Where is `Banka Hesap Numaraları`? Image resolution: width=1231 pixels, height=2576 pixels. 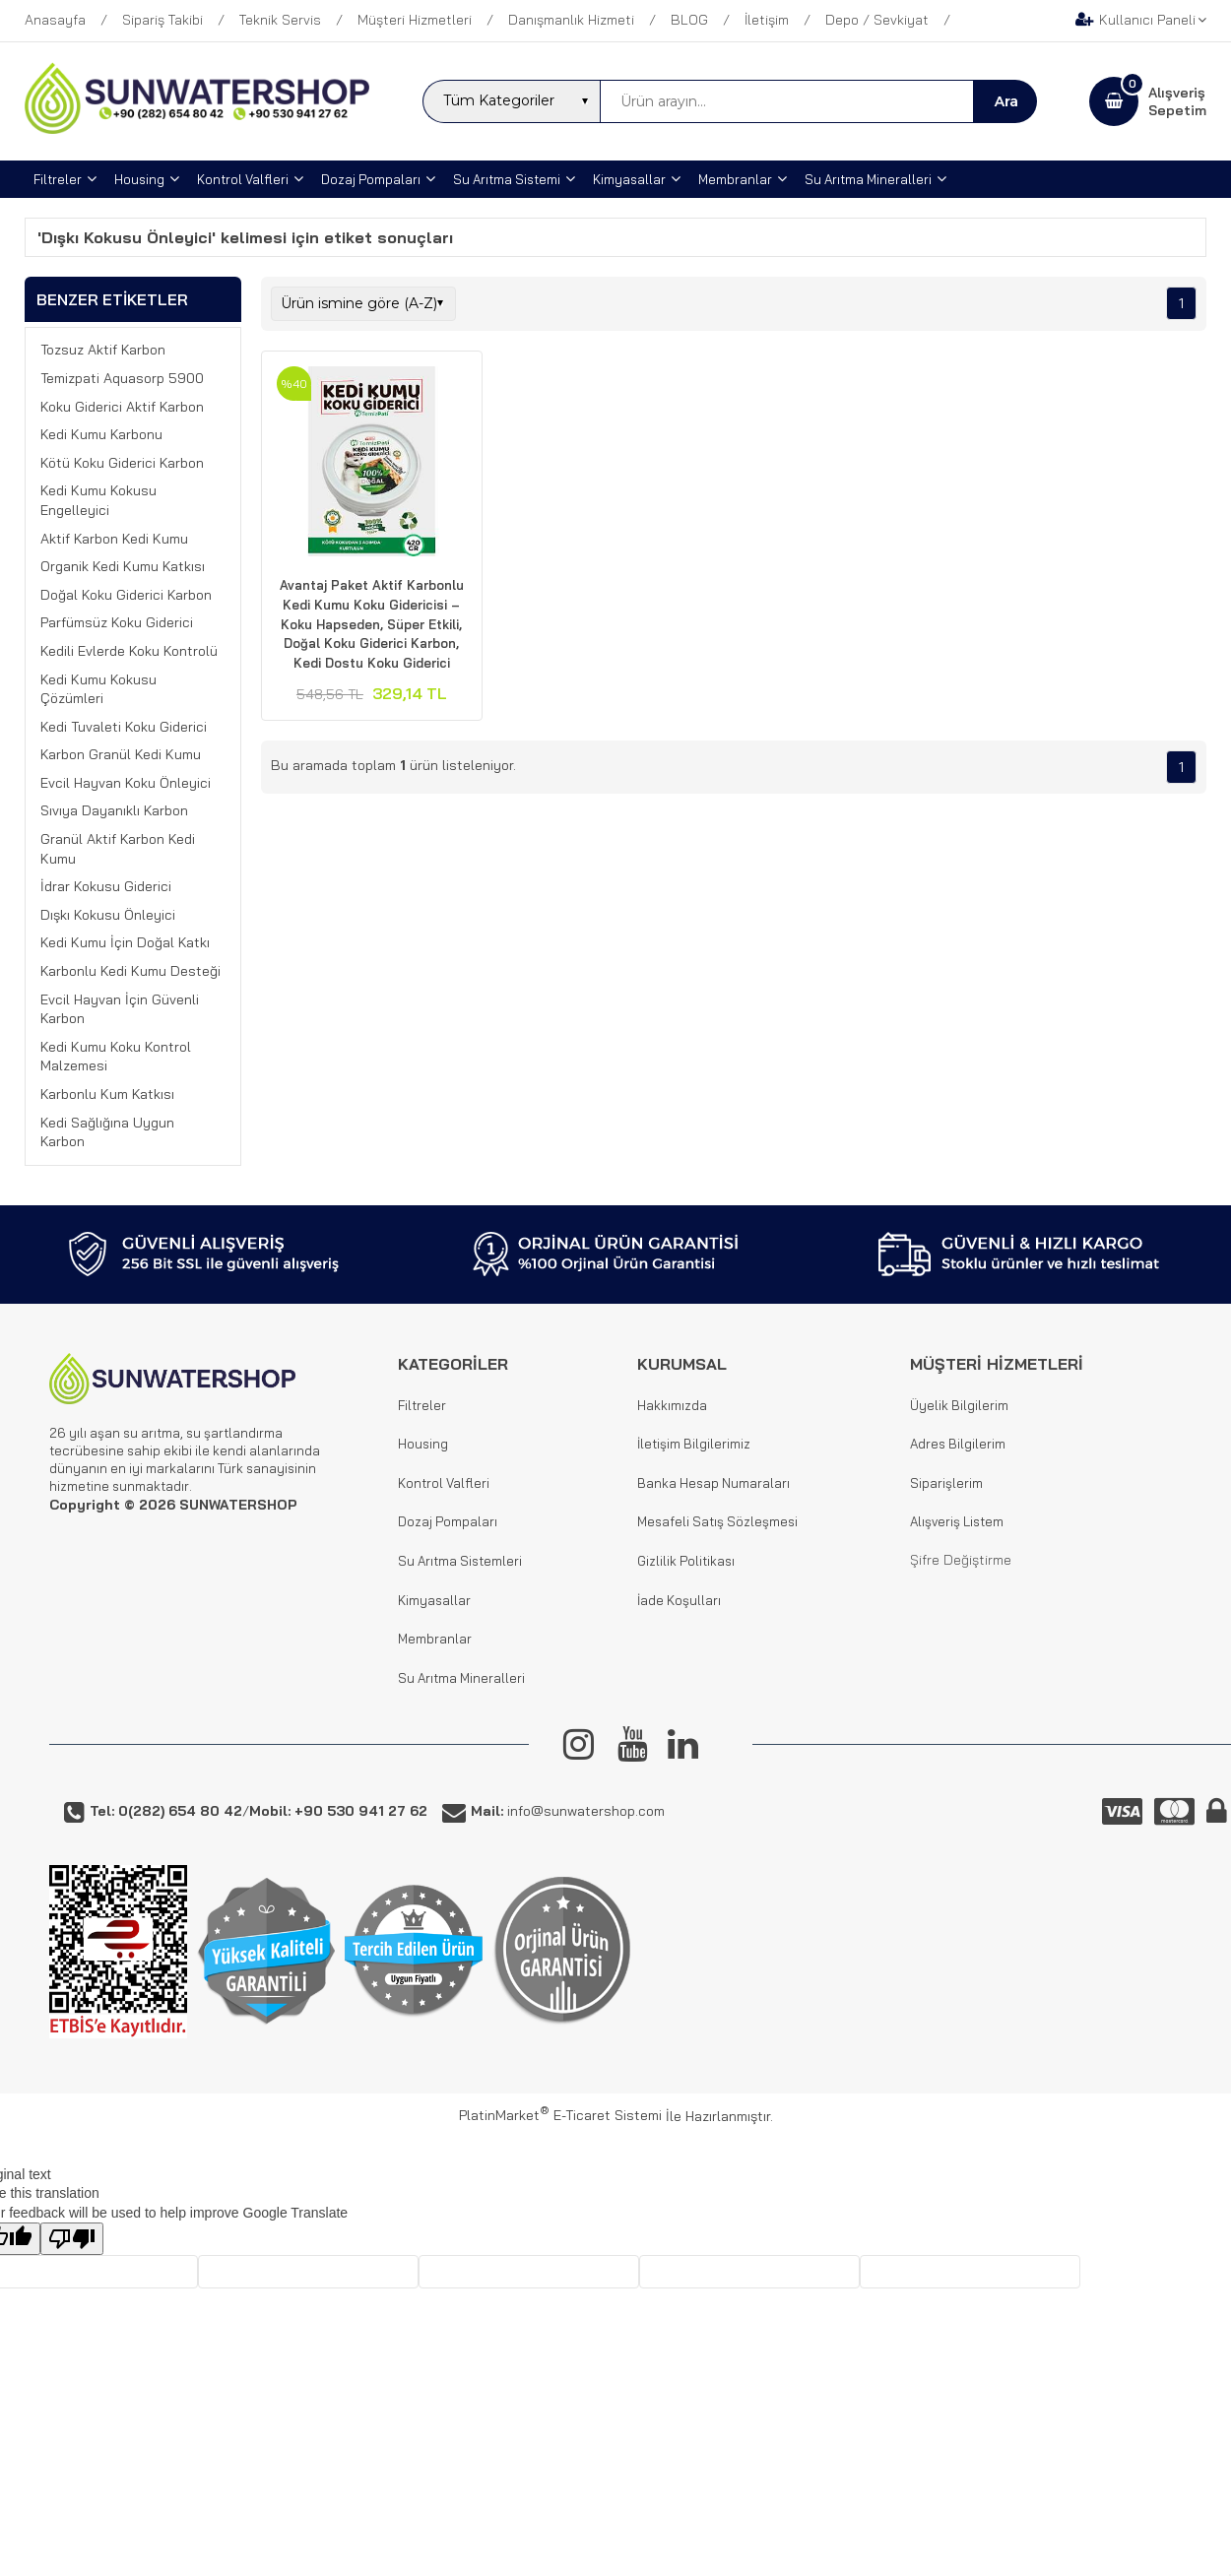 Banka Hesap Numaraları is located at coordinates (713, 1483).